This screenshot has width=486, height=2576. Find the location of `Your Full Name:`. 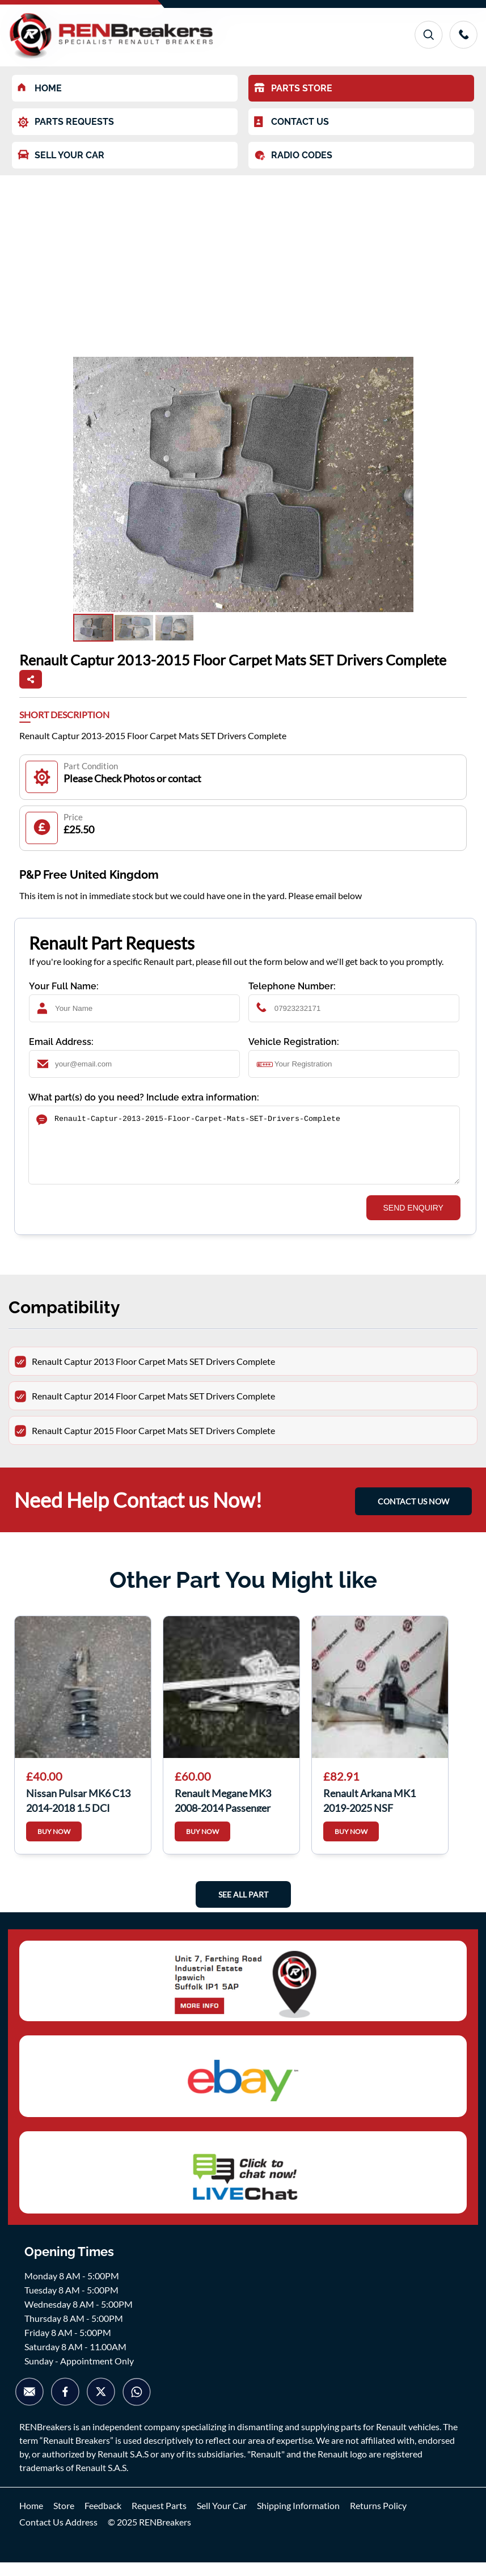

Your Full Name: is located at coordinates (64, 986).